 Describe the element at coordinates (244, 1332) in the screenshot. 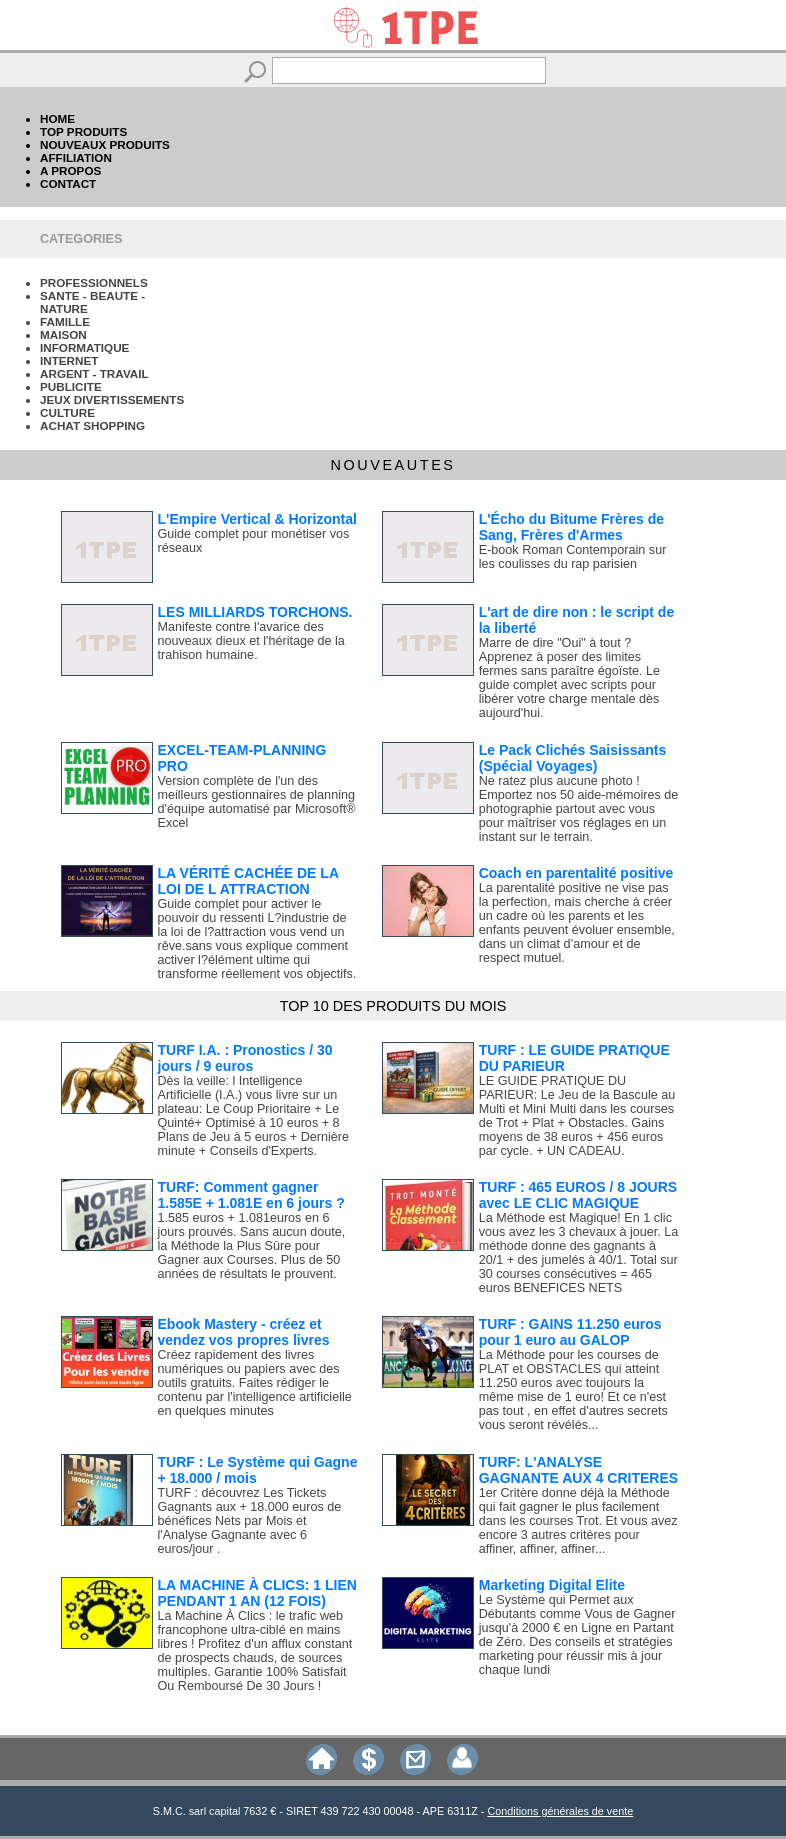

I see `Ebook Mastery - créez et vendez vos propres livres` at that location.